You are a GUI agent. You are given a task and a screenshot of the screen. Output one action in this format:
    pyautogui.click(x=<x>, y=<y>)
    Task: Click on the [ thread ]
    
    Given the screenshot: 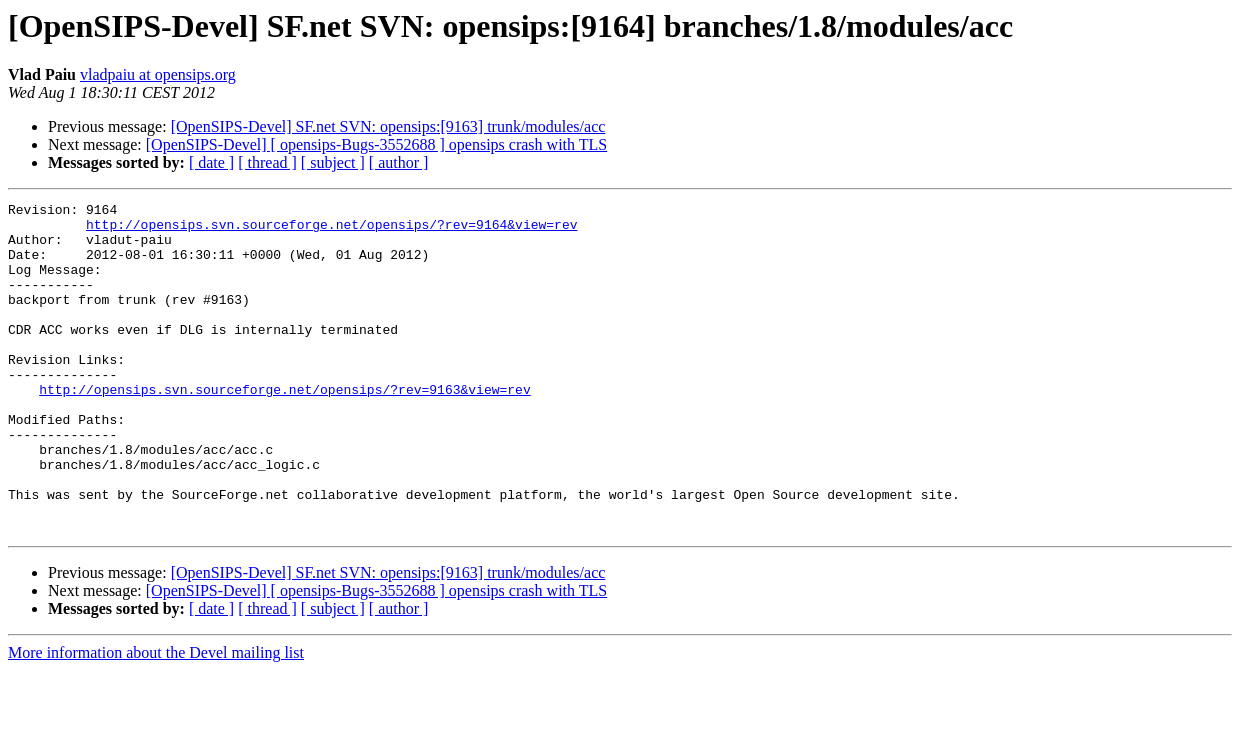 What is the action you would take?
    pyautogui.click(x=267, y=162)
    